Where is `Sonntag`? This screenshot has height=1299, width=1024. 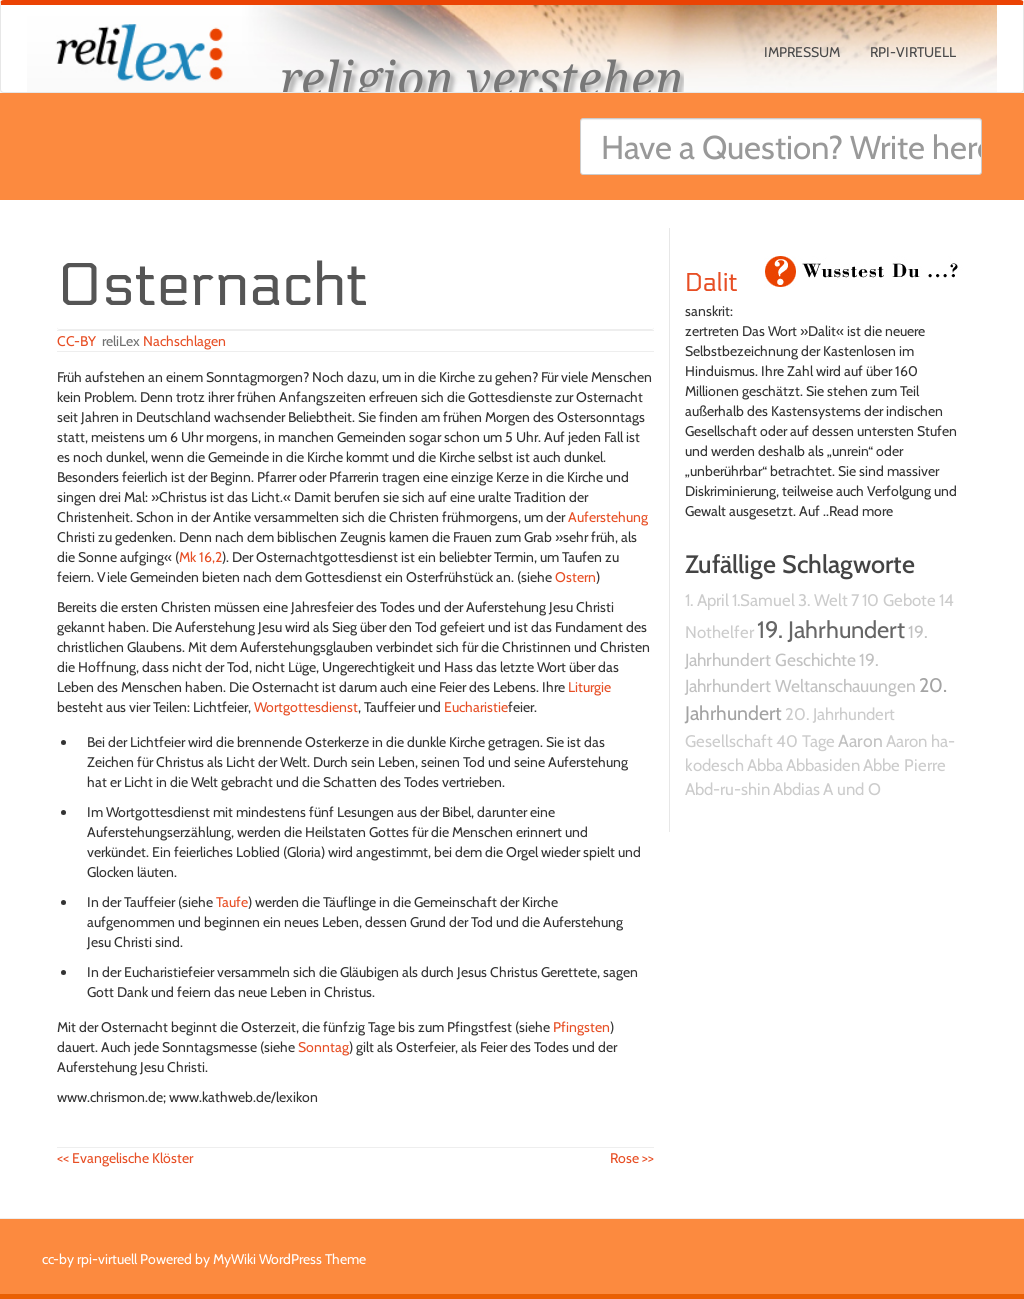 Sonntag is located at coordinates (323, 1047).